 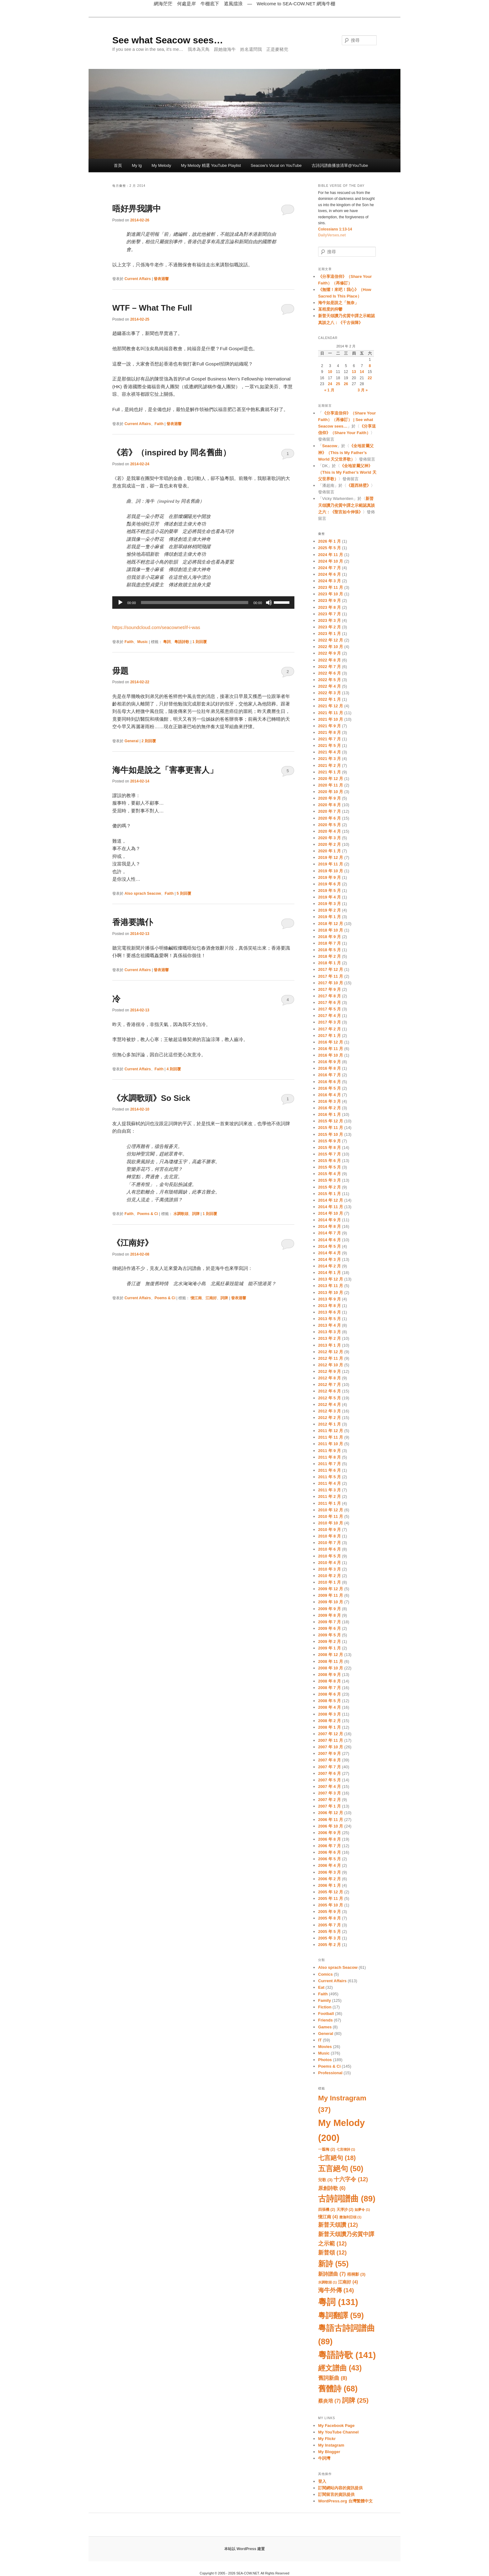 I want to click on 2012 年 11 月, so click(x=330, y=1358).